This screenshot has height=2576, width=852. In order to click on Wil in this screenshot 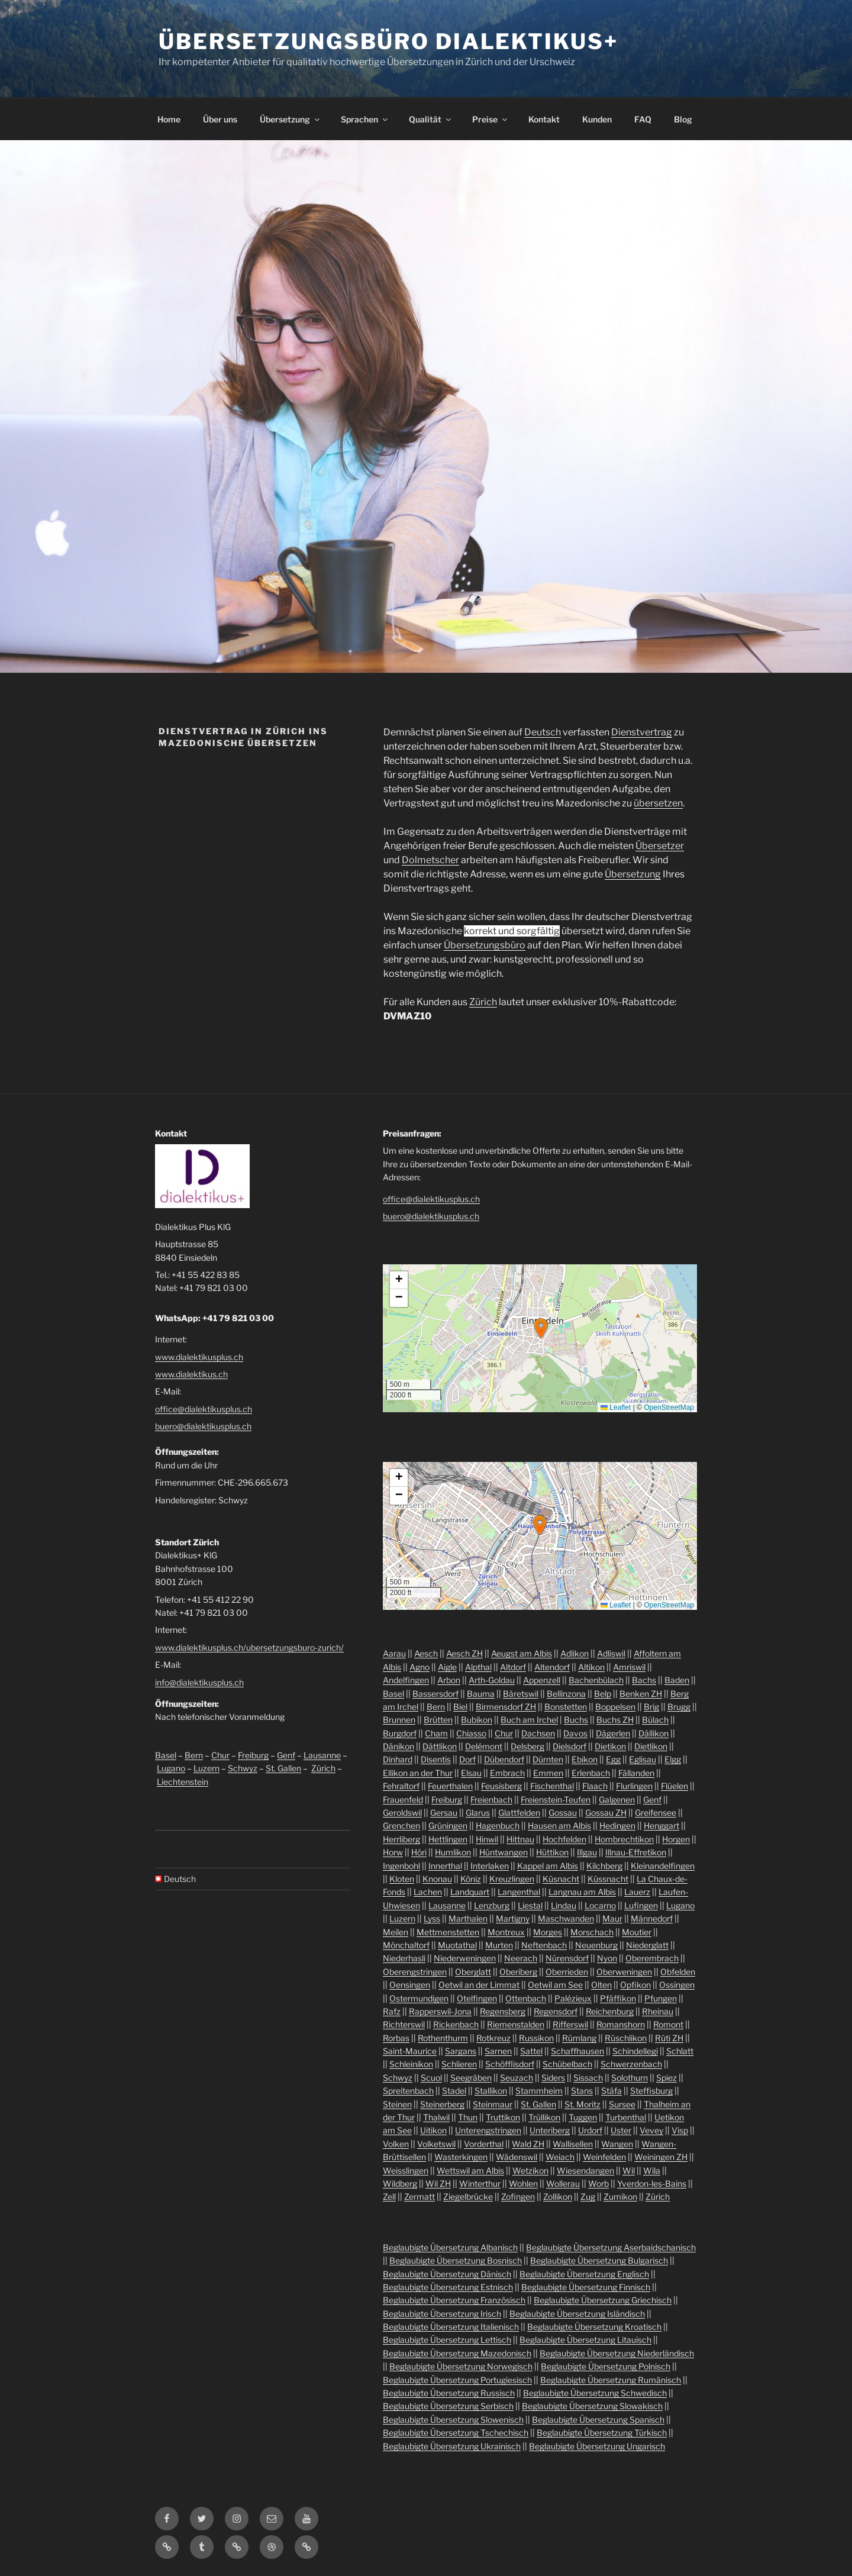, I will do `click(628, 2170)`.